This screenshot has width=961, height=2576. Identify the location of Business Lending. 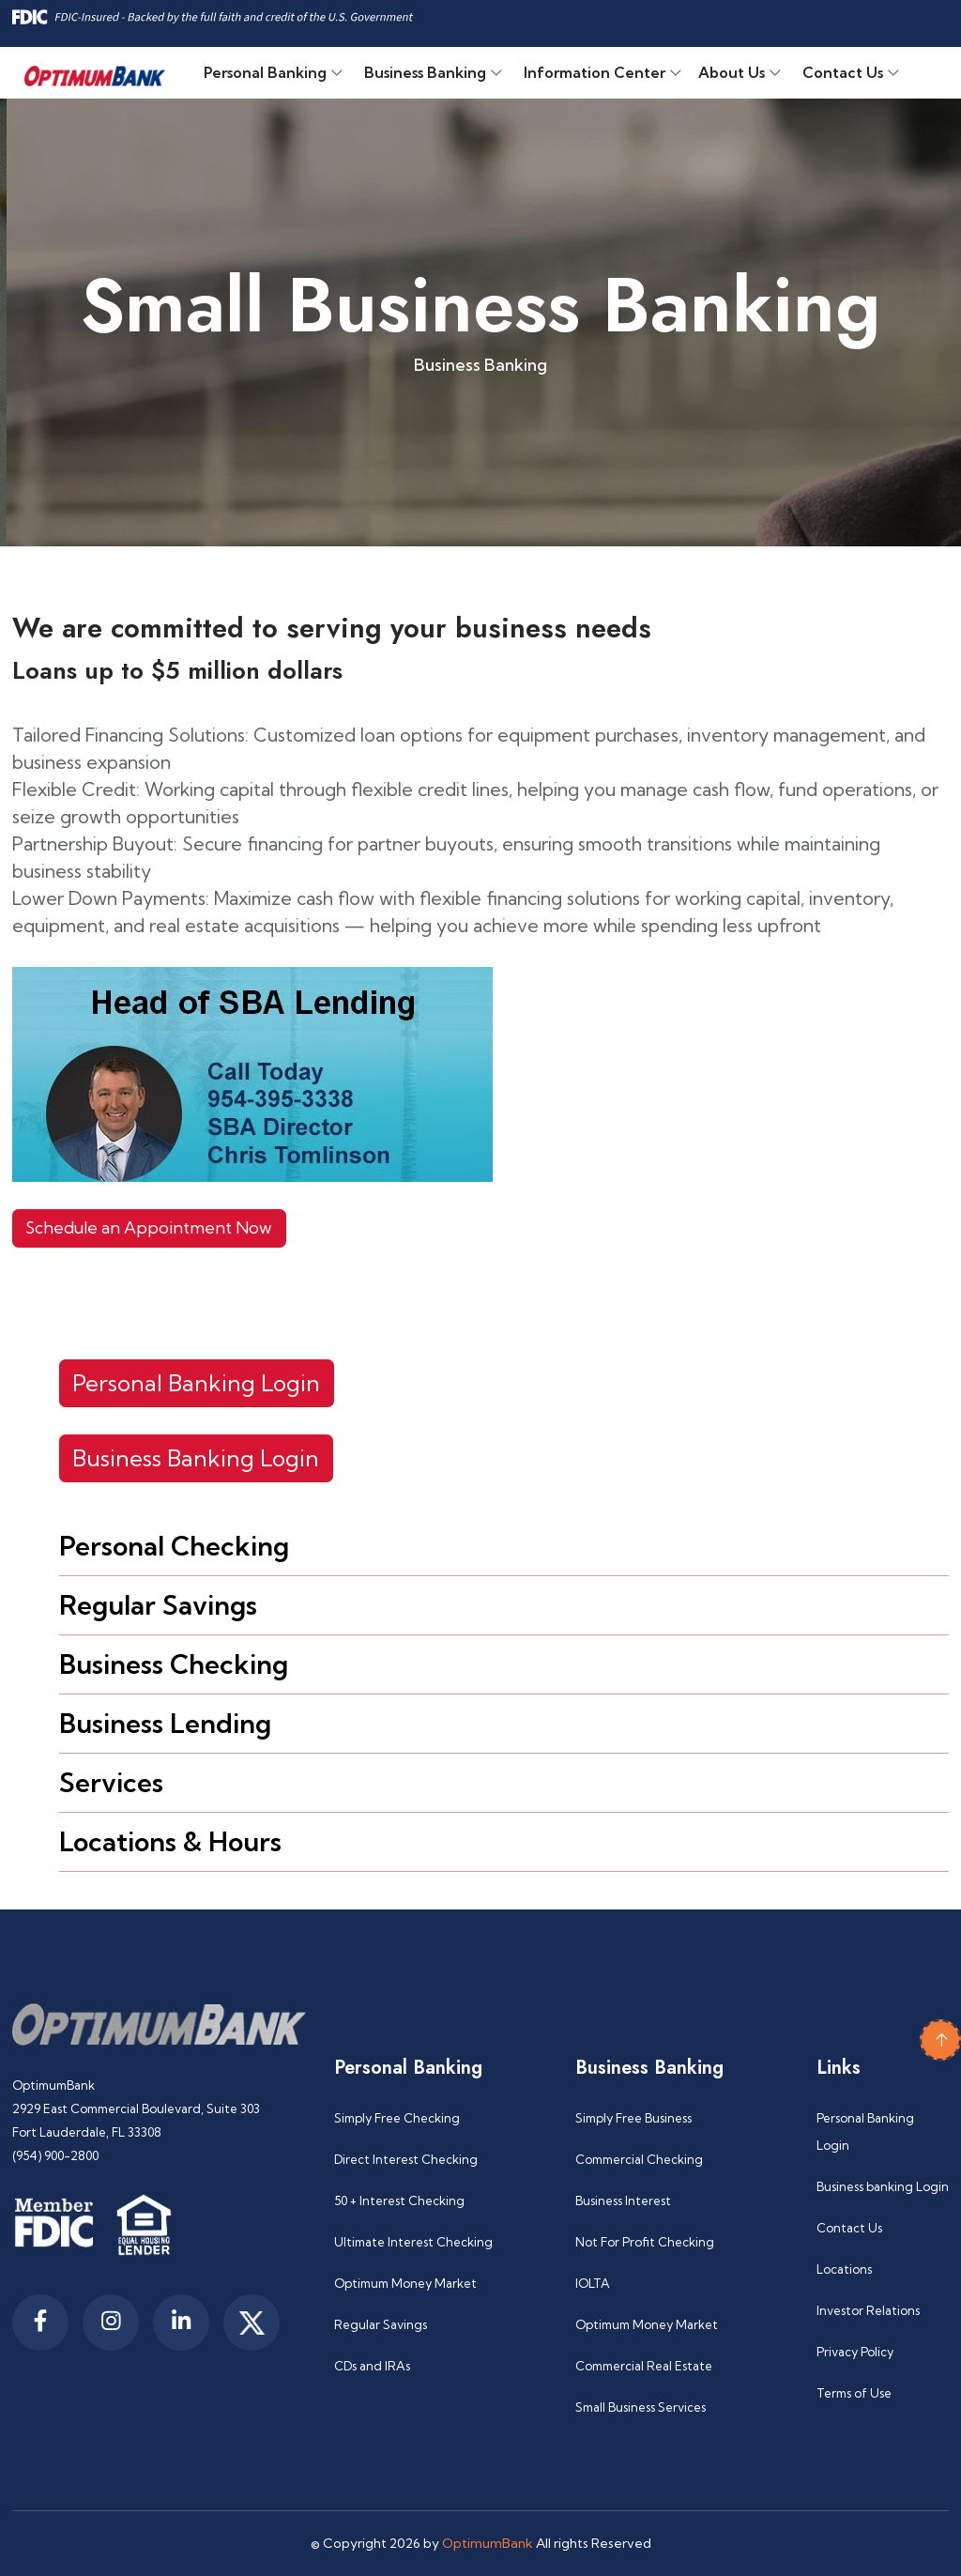
(165, 1723).